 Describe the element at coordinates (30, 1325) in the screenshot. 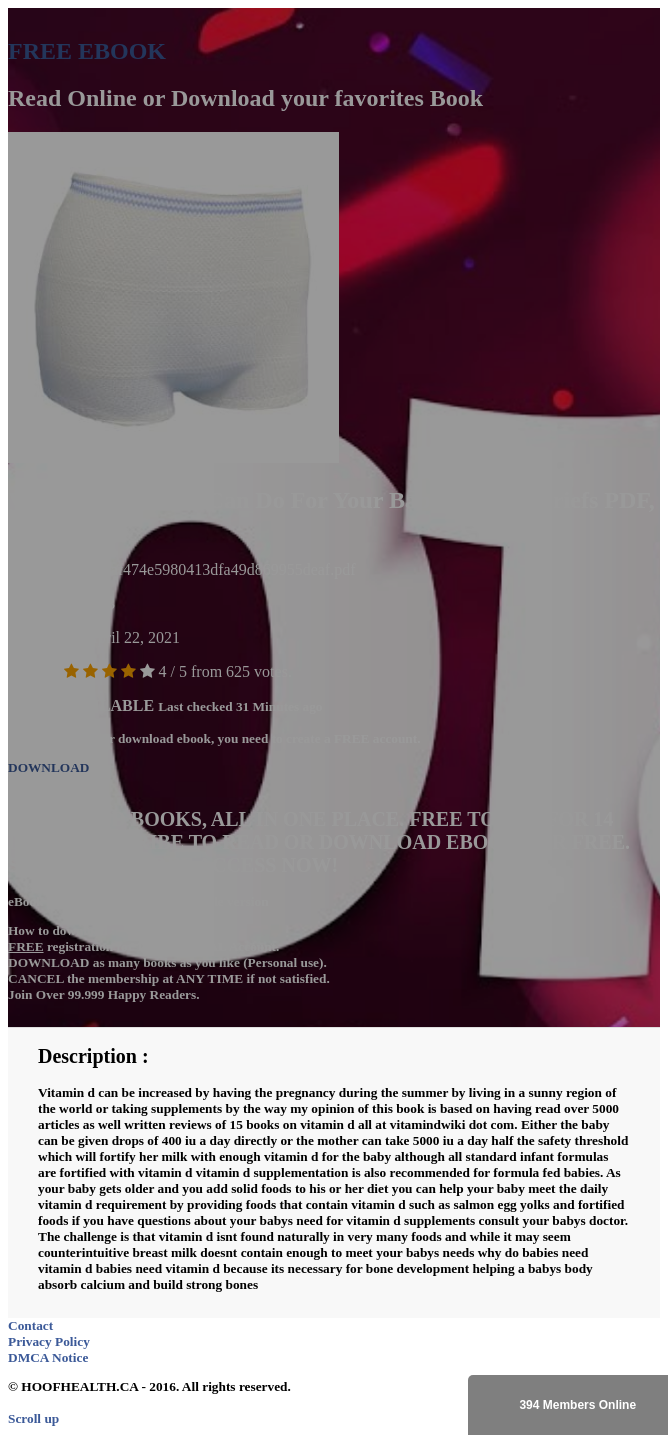

I see `Contact` at that location.